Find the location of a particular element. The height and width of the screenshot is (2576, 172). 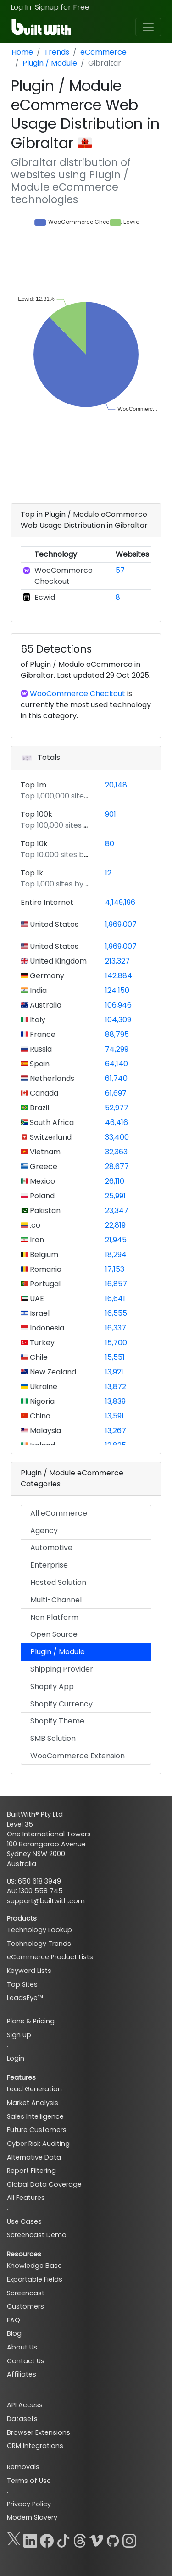

901 is located at coordinates (110, 814).